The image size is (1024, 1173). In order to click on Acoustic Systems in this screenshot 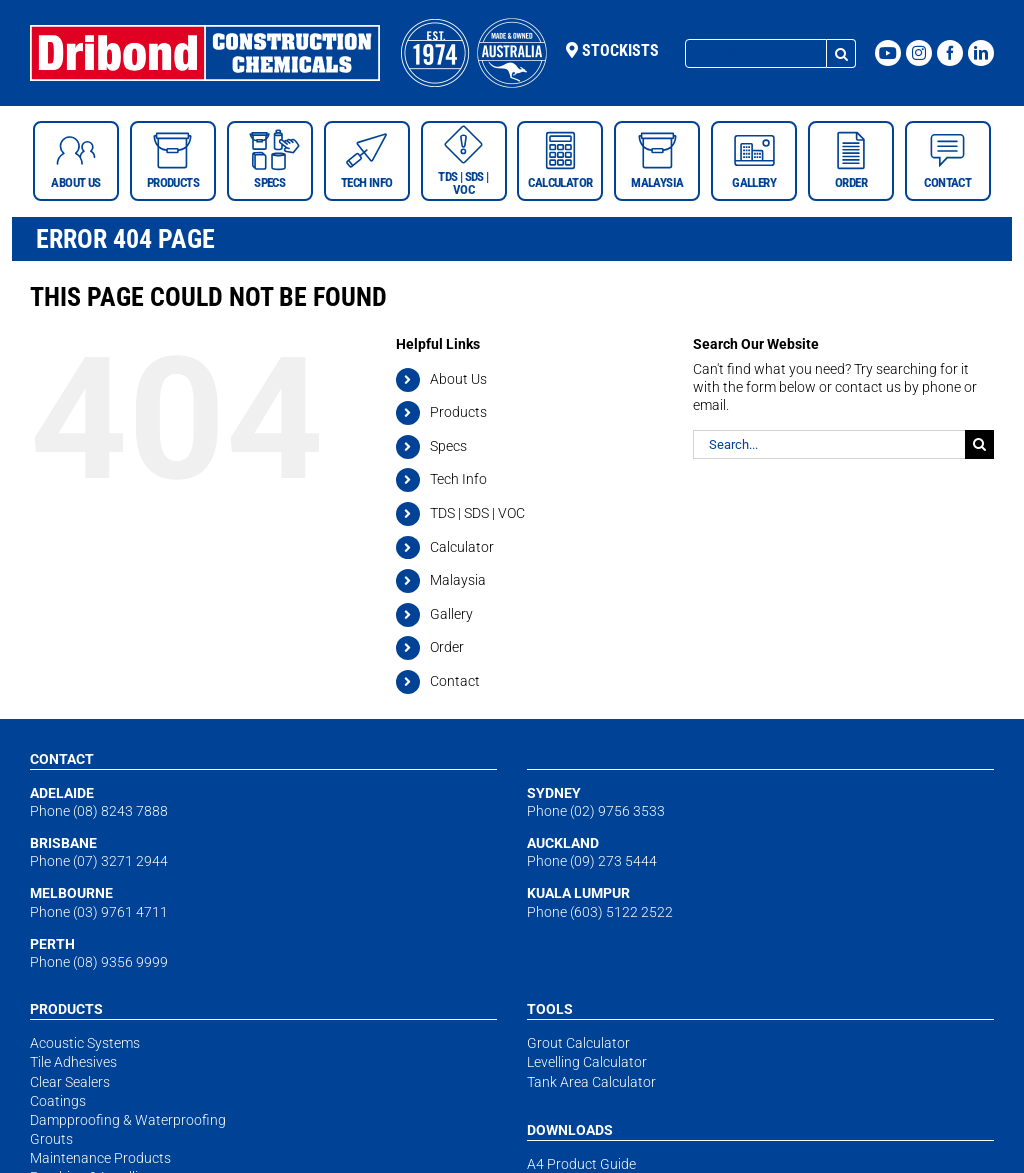, I will do `click(85, 1043)`.